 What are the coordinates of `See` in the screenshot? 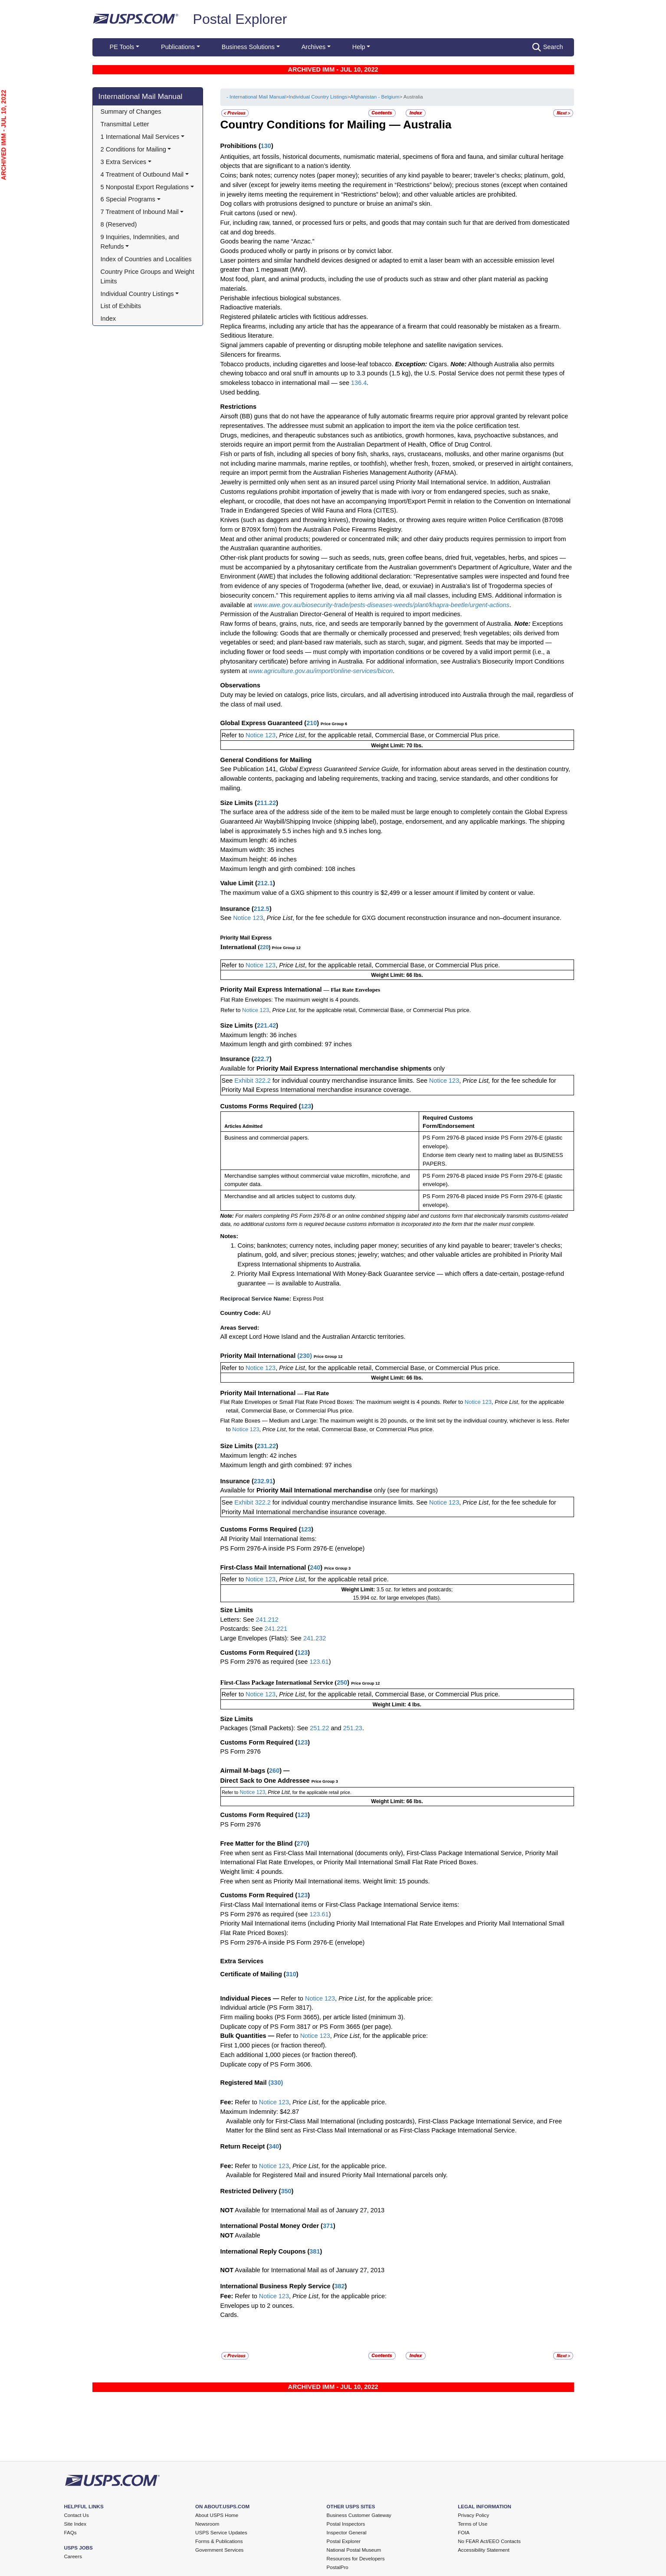 It's located at (226, 917).